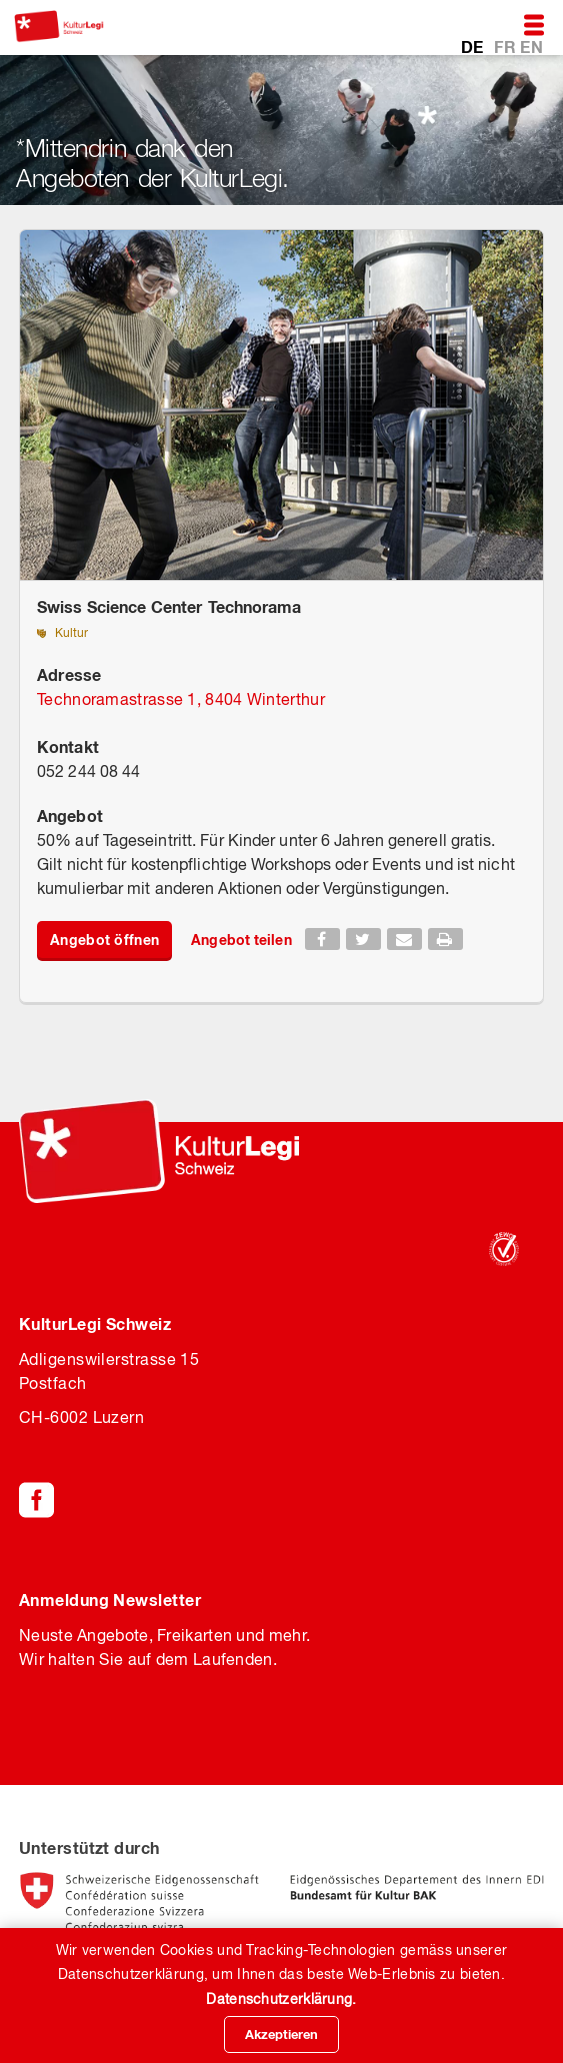 The image size is (563, 2063). Describe the element at coordinates (281, 1999) in the screenshot. I see `Datenschutzerklärung.` at that location.